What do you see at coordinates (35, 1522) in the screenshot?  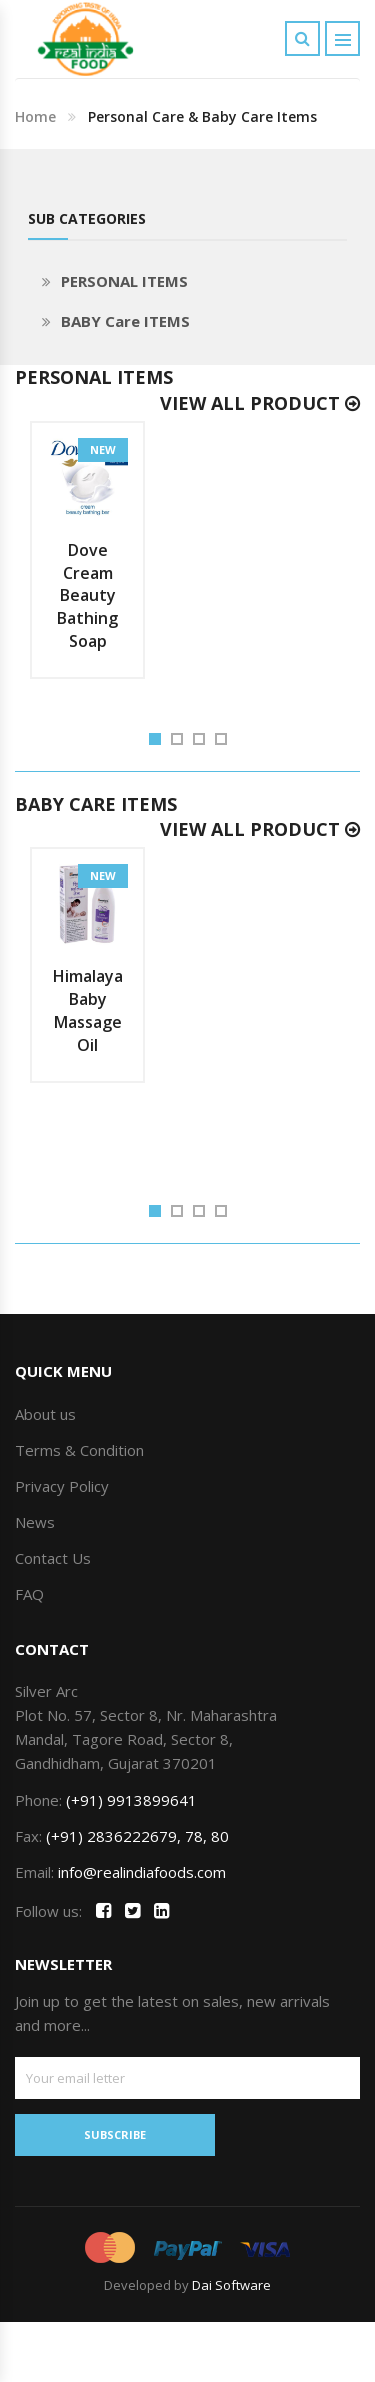 I see `News` at bounding box center [35, 1522].